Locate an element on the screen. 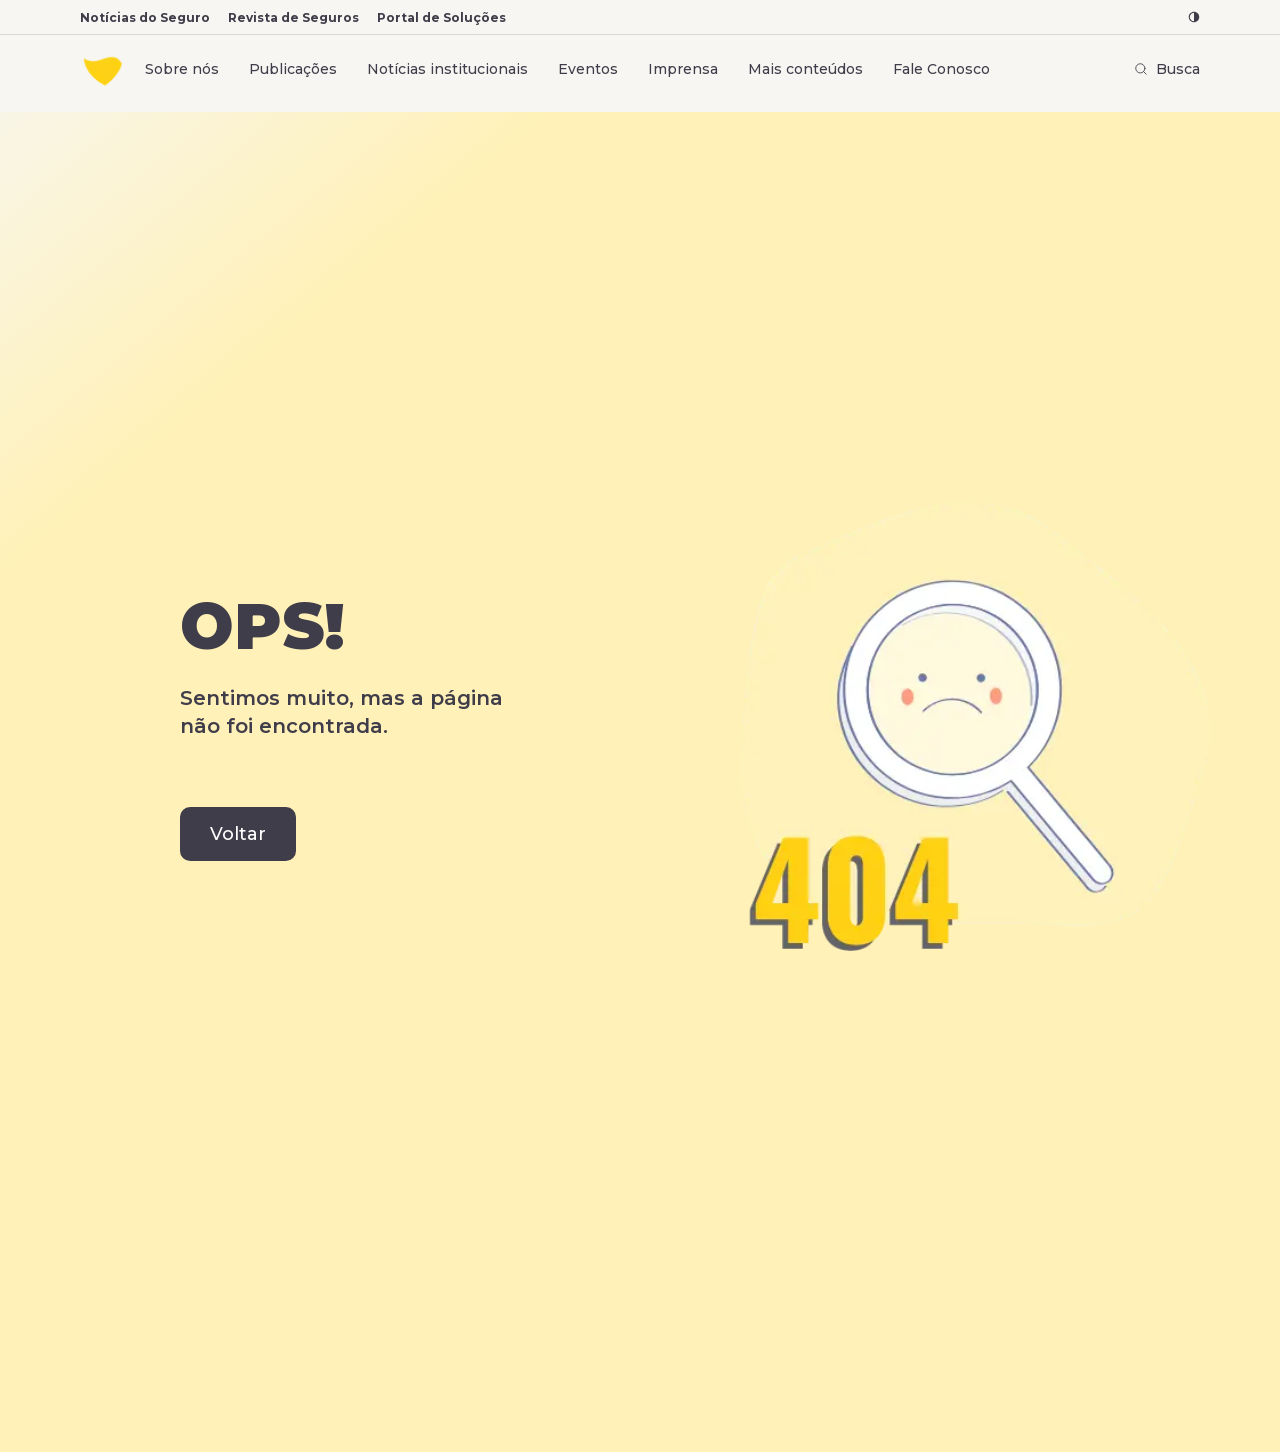 The height and width of the screenshot is (1452, 1280). Imprensa is located at coordinates (683, 69).